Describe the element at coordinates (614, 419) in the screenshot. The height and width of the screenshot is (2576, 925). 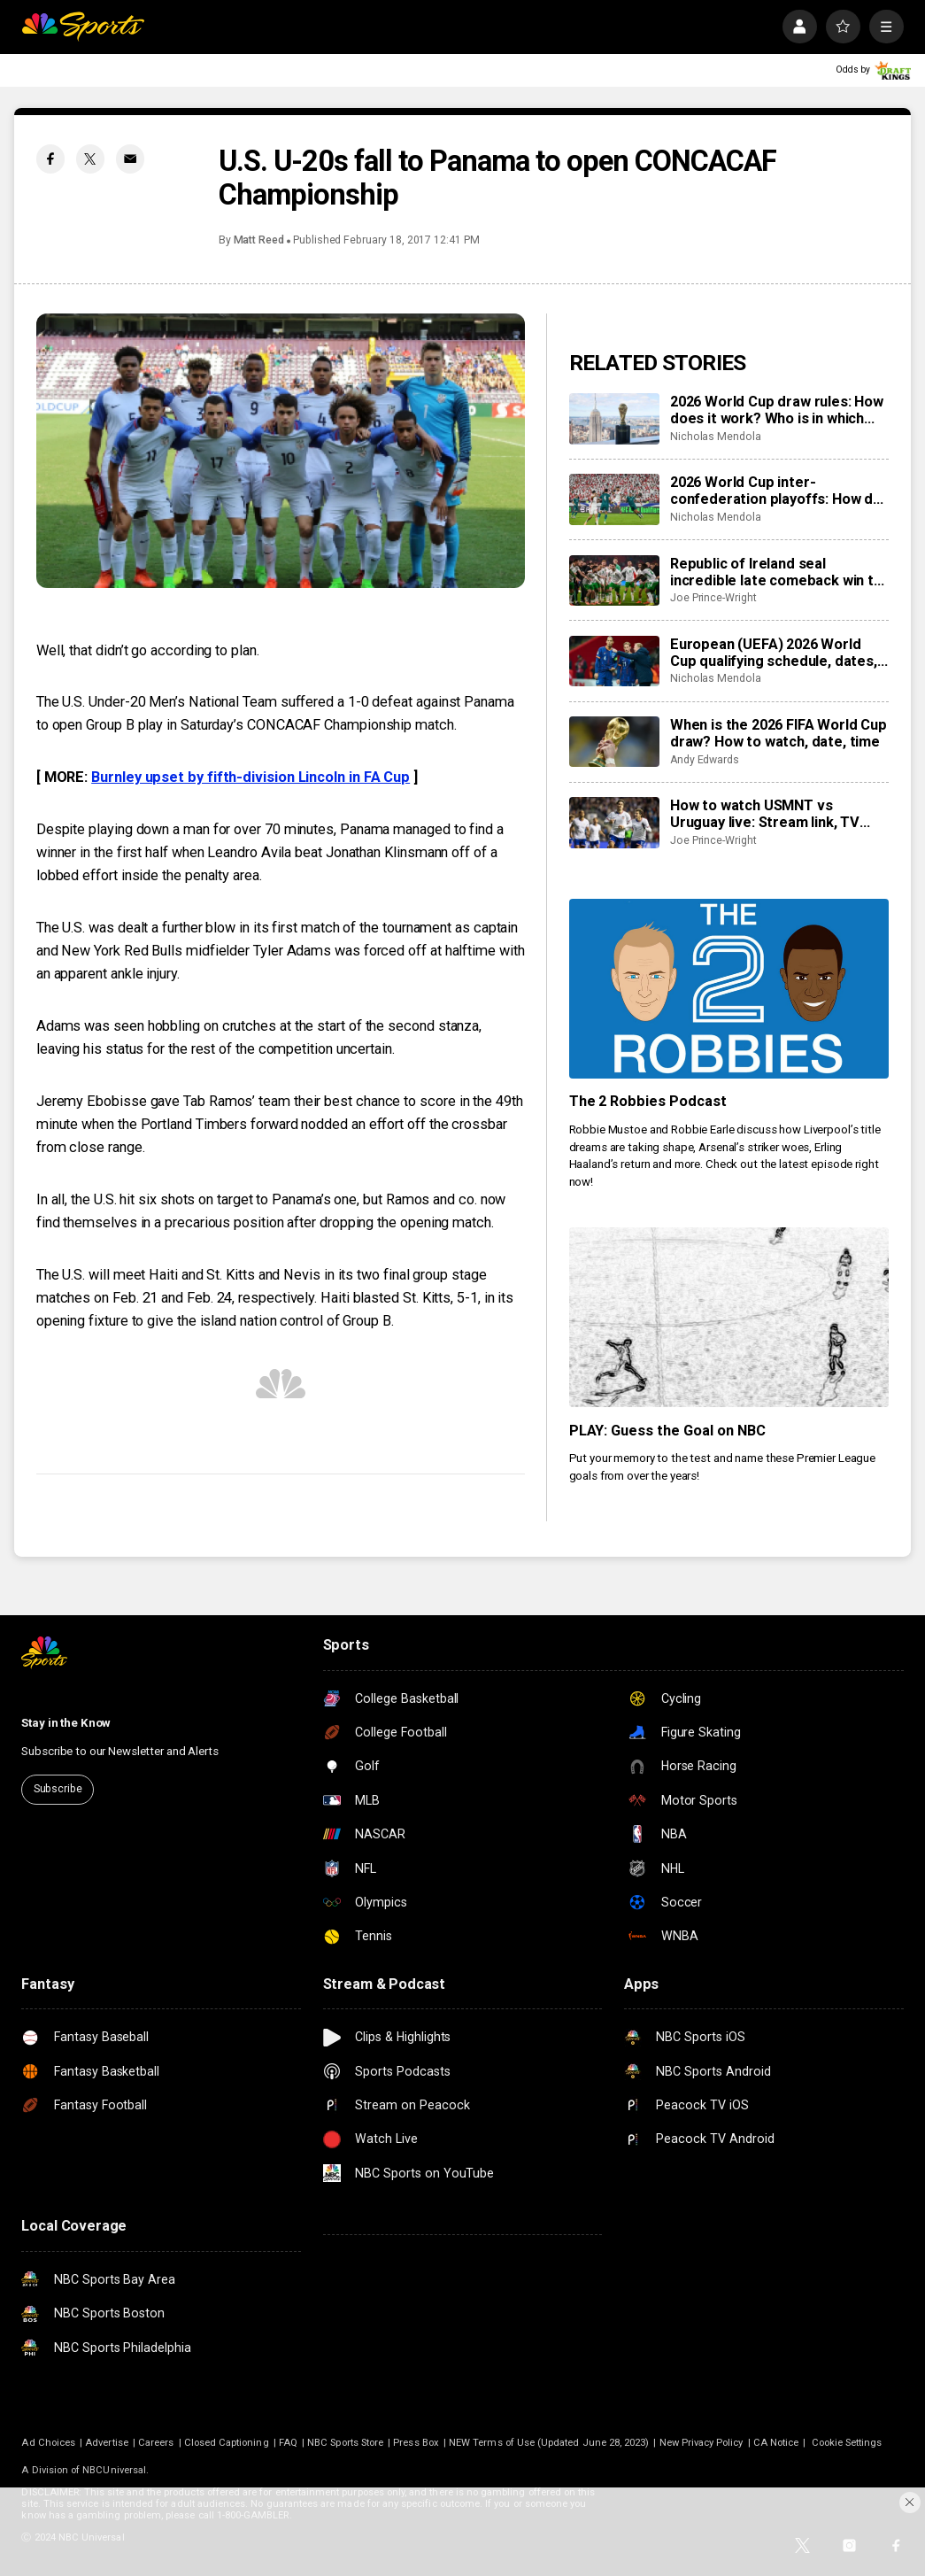
I see `[2026 World Cup draw rules: How does it work? Who is in which pot?]` at that location.